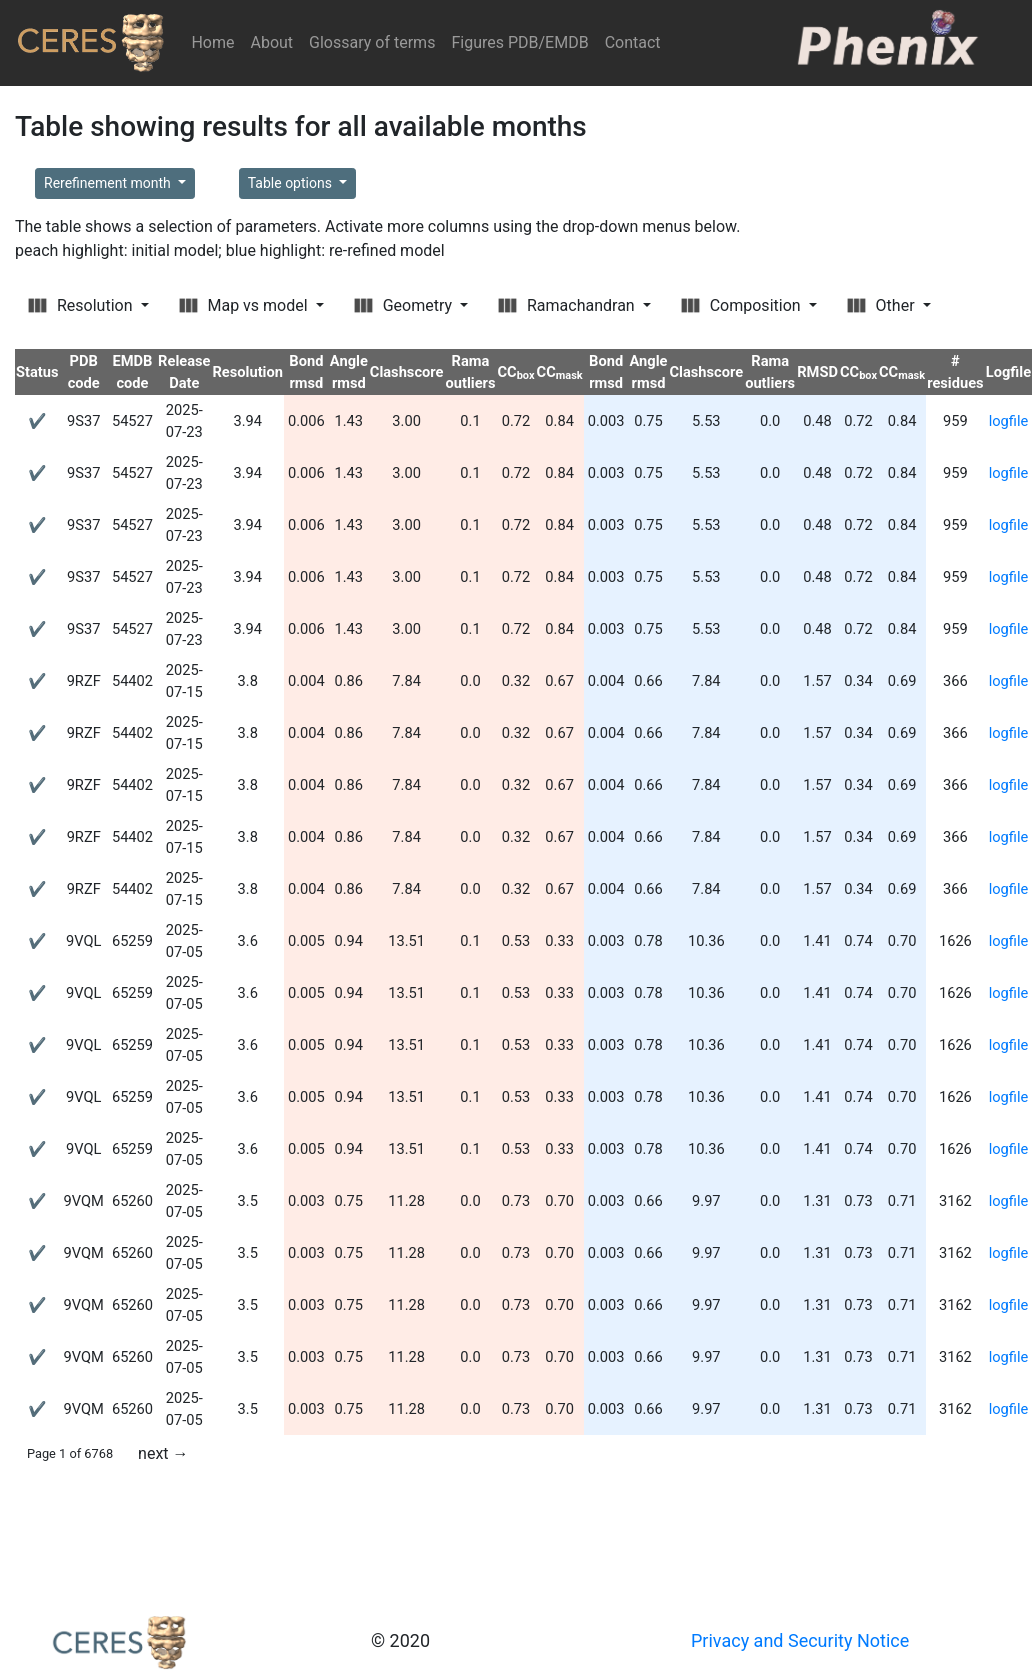  I want to click on Contact, so click(633, 42).